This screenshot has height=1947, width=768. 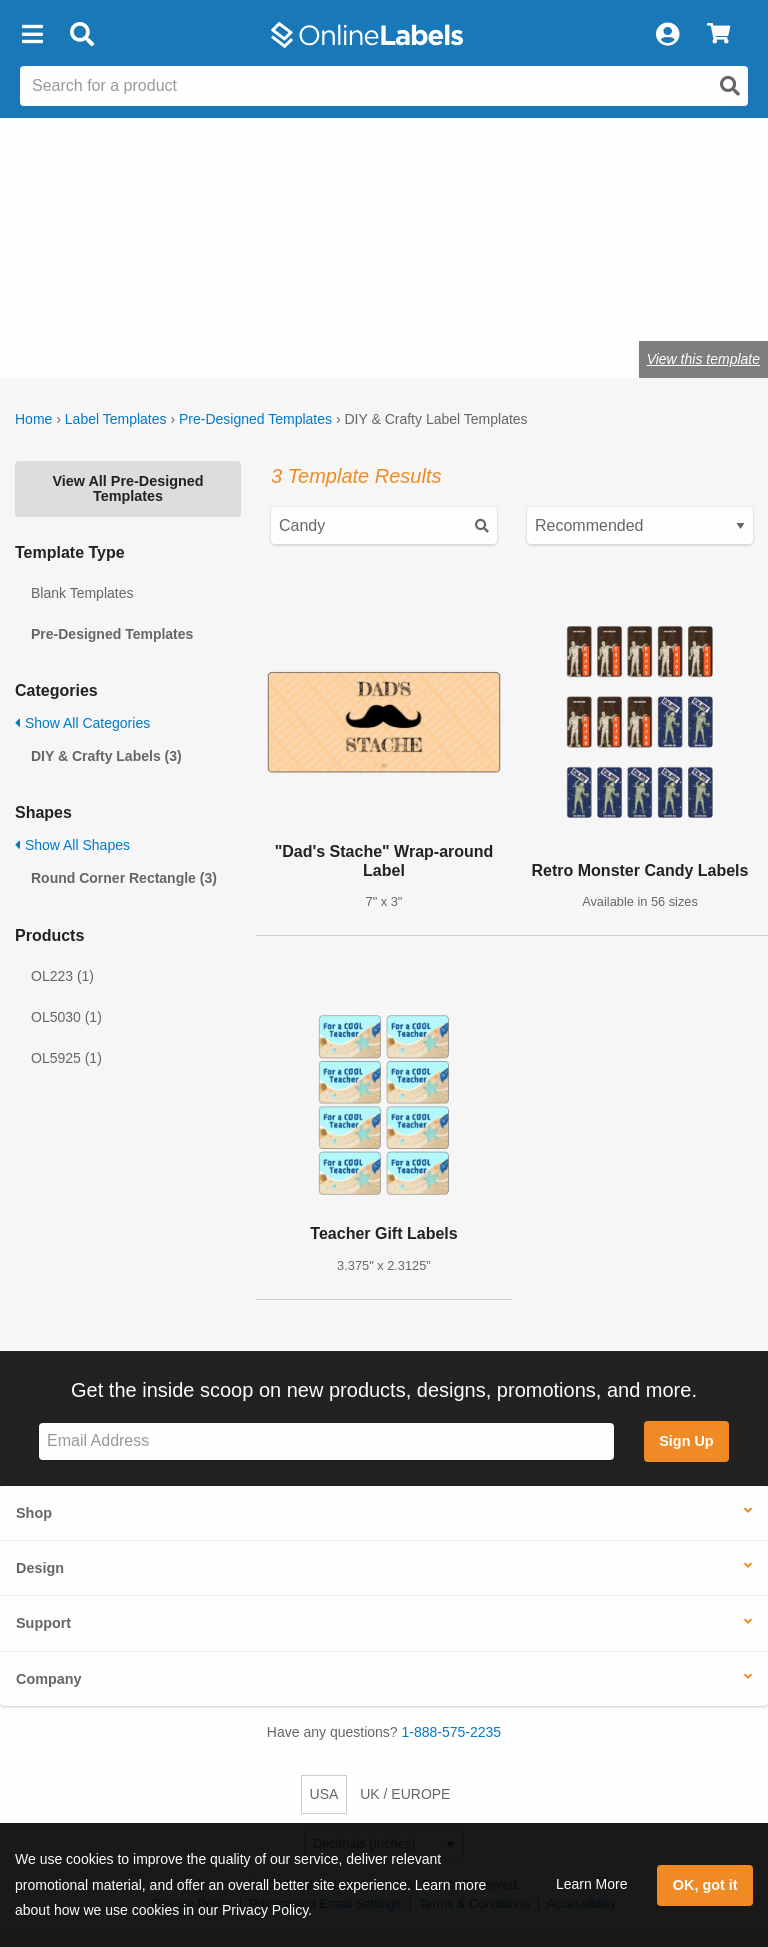 What do you see at coordinates (106, 756) in the screenshot?
I see `DIY & Crafty Labels (3)` at bounding box center [106, 756].